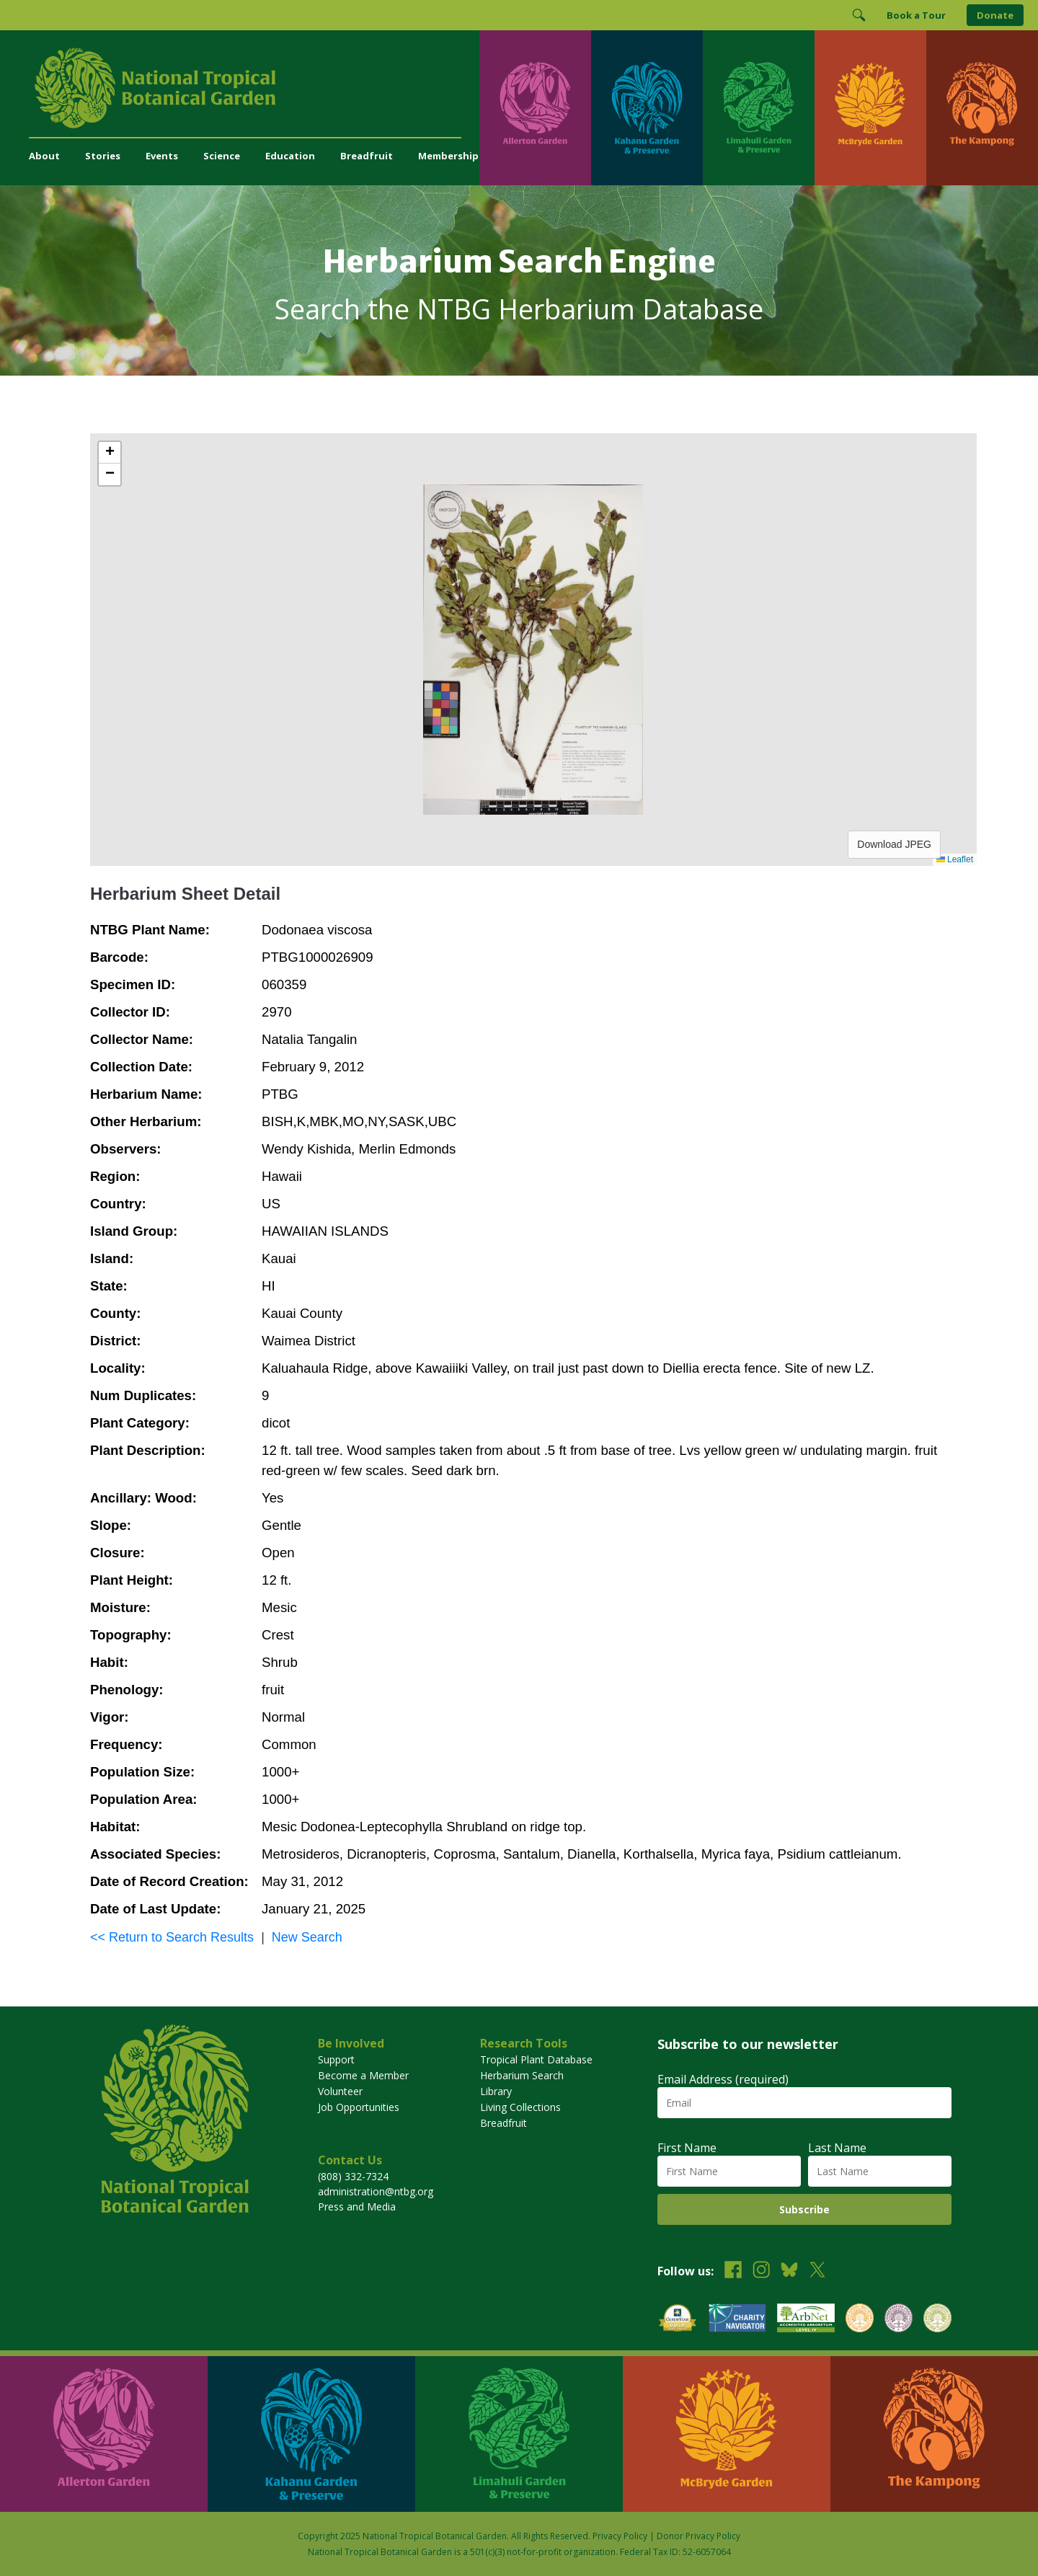 Image resolution: width=1038 pixels, height=2576 pixels. What do you see at coordinates (496, 2091) in the screenshot?
I see `Library` at bounding box center [496, 2091].